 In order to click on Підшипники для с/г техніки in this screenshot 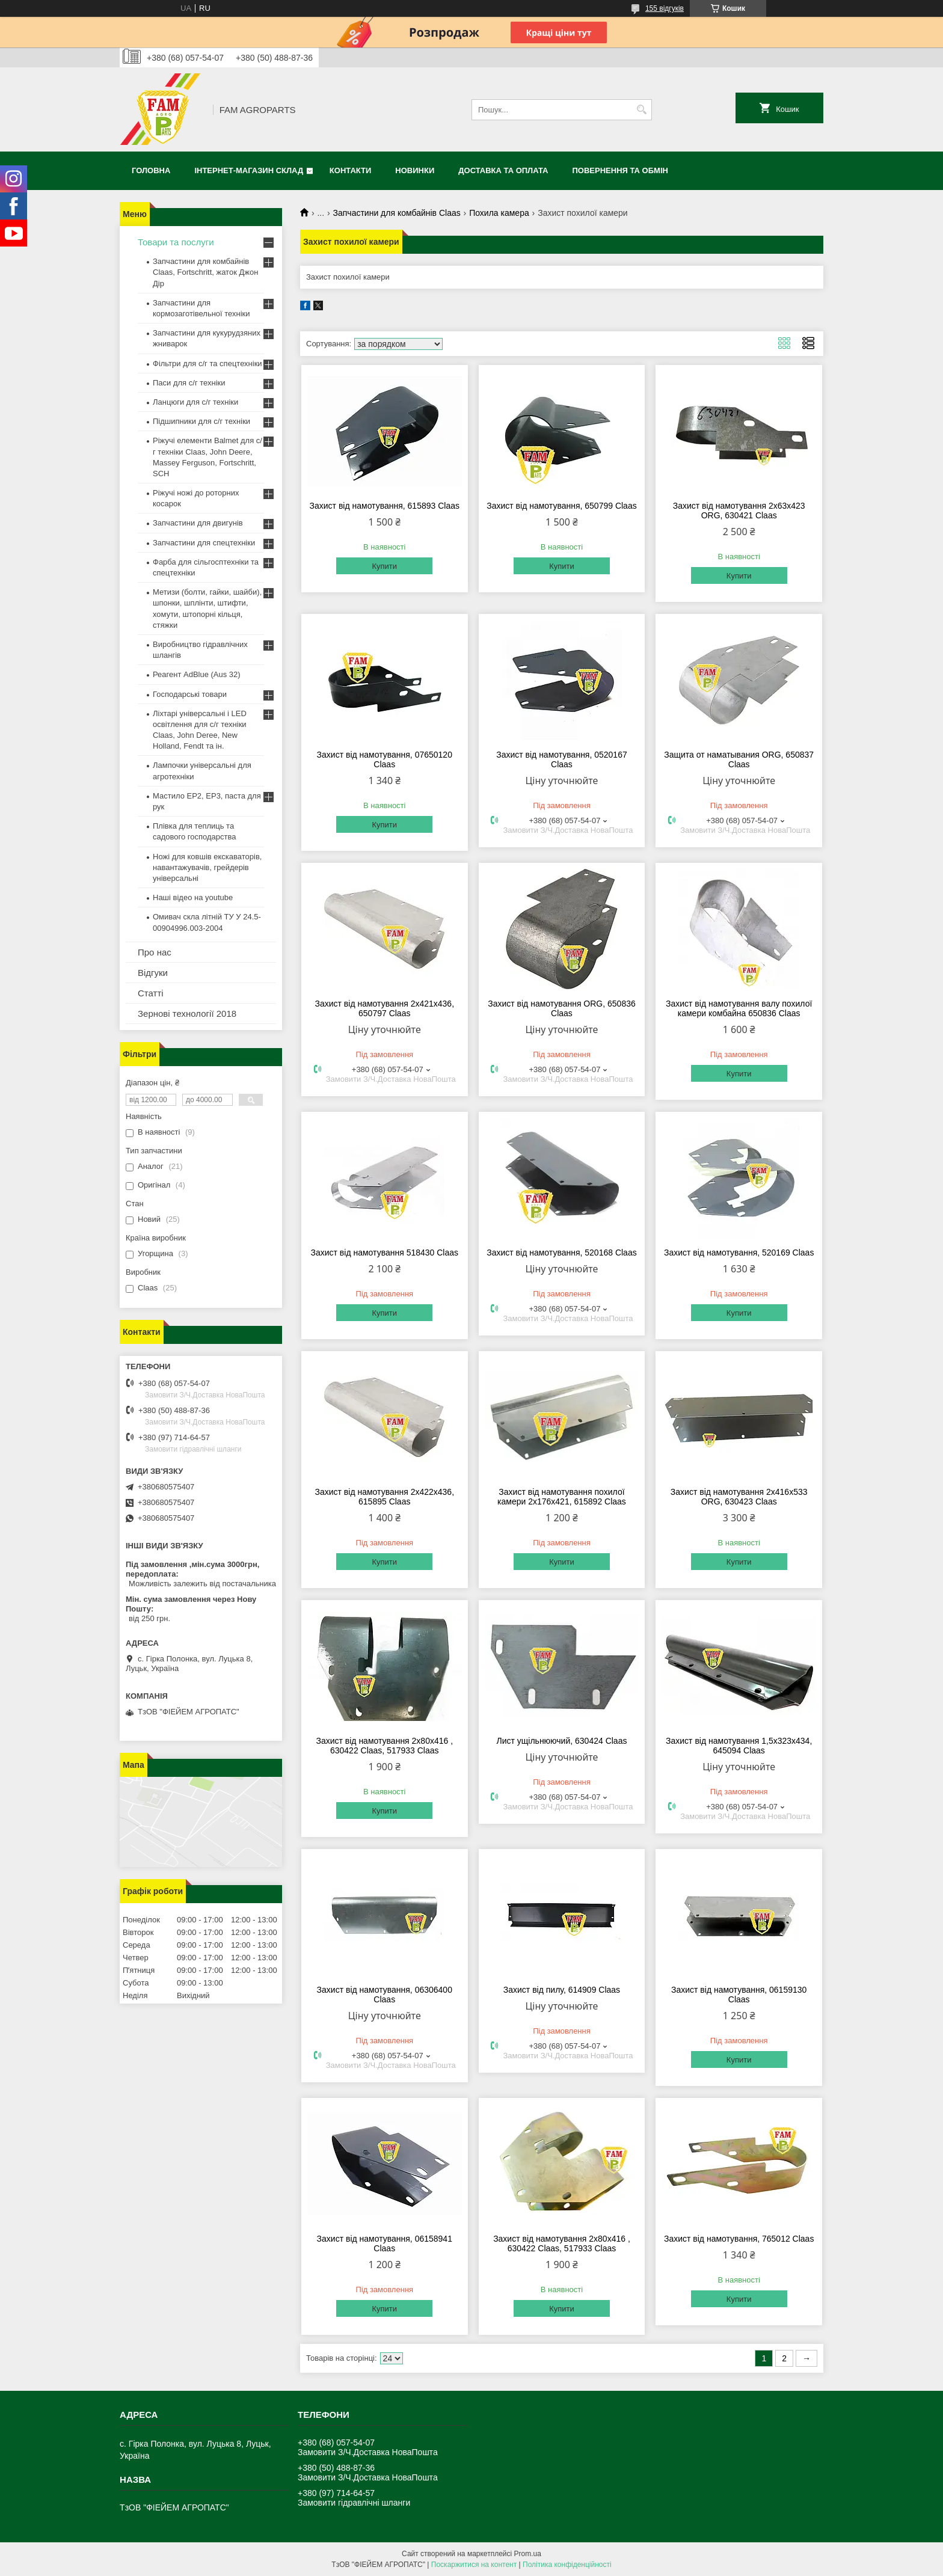, I will do `click(201, 421)`.